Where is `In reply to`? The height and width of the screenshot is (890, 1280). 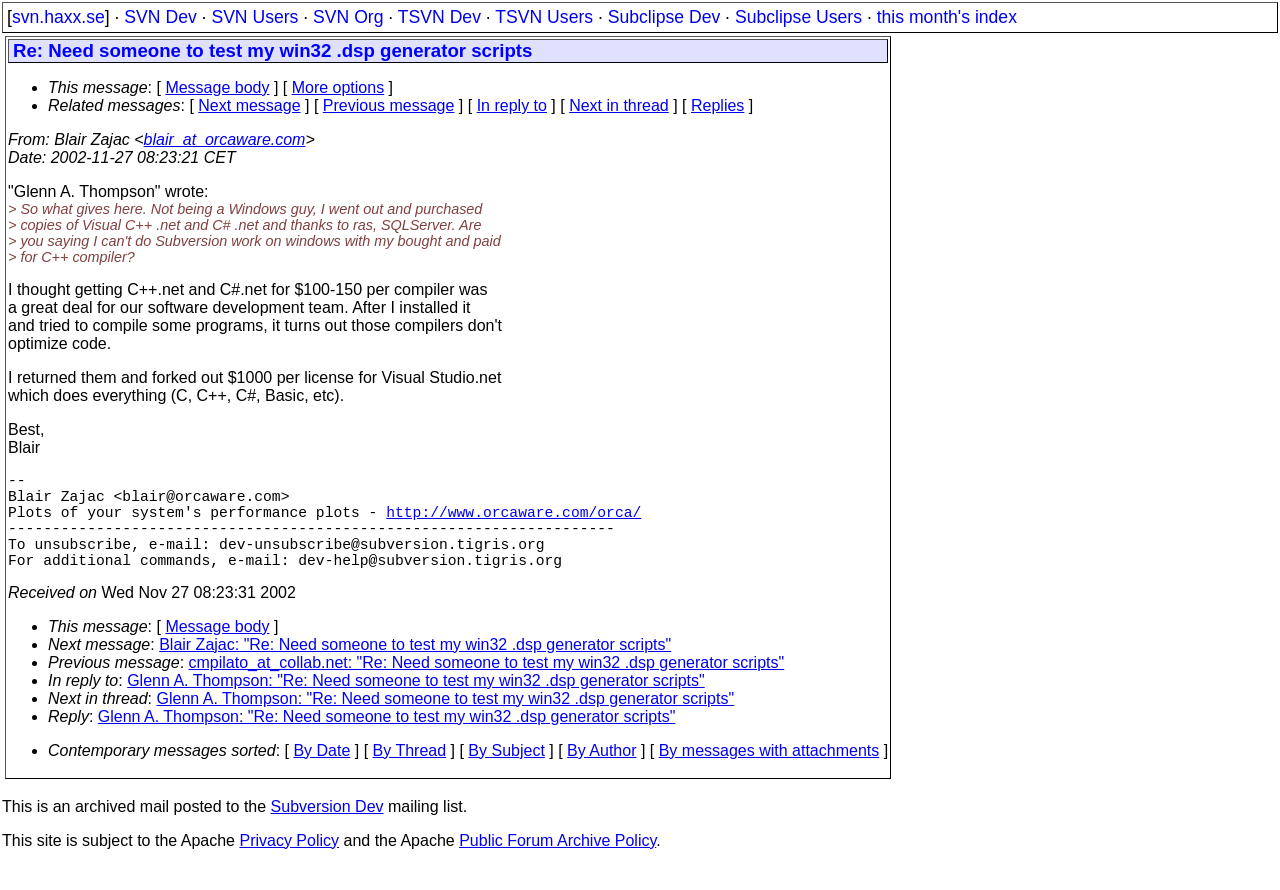
In reply to is located at coordinates (512, 105).